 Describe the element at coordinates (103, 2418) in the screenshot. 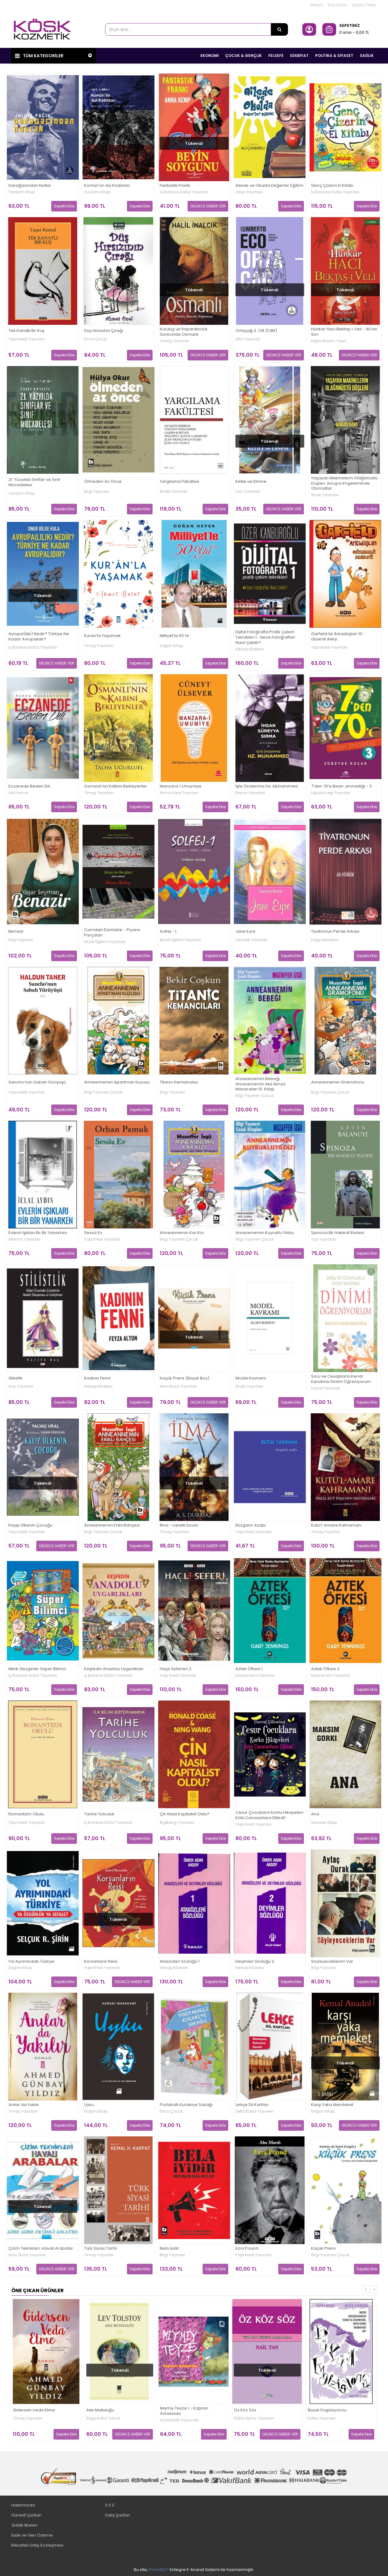

I see `Bilge Kültür Sanat` at that location.